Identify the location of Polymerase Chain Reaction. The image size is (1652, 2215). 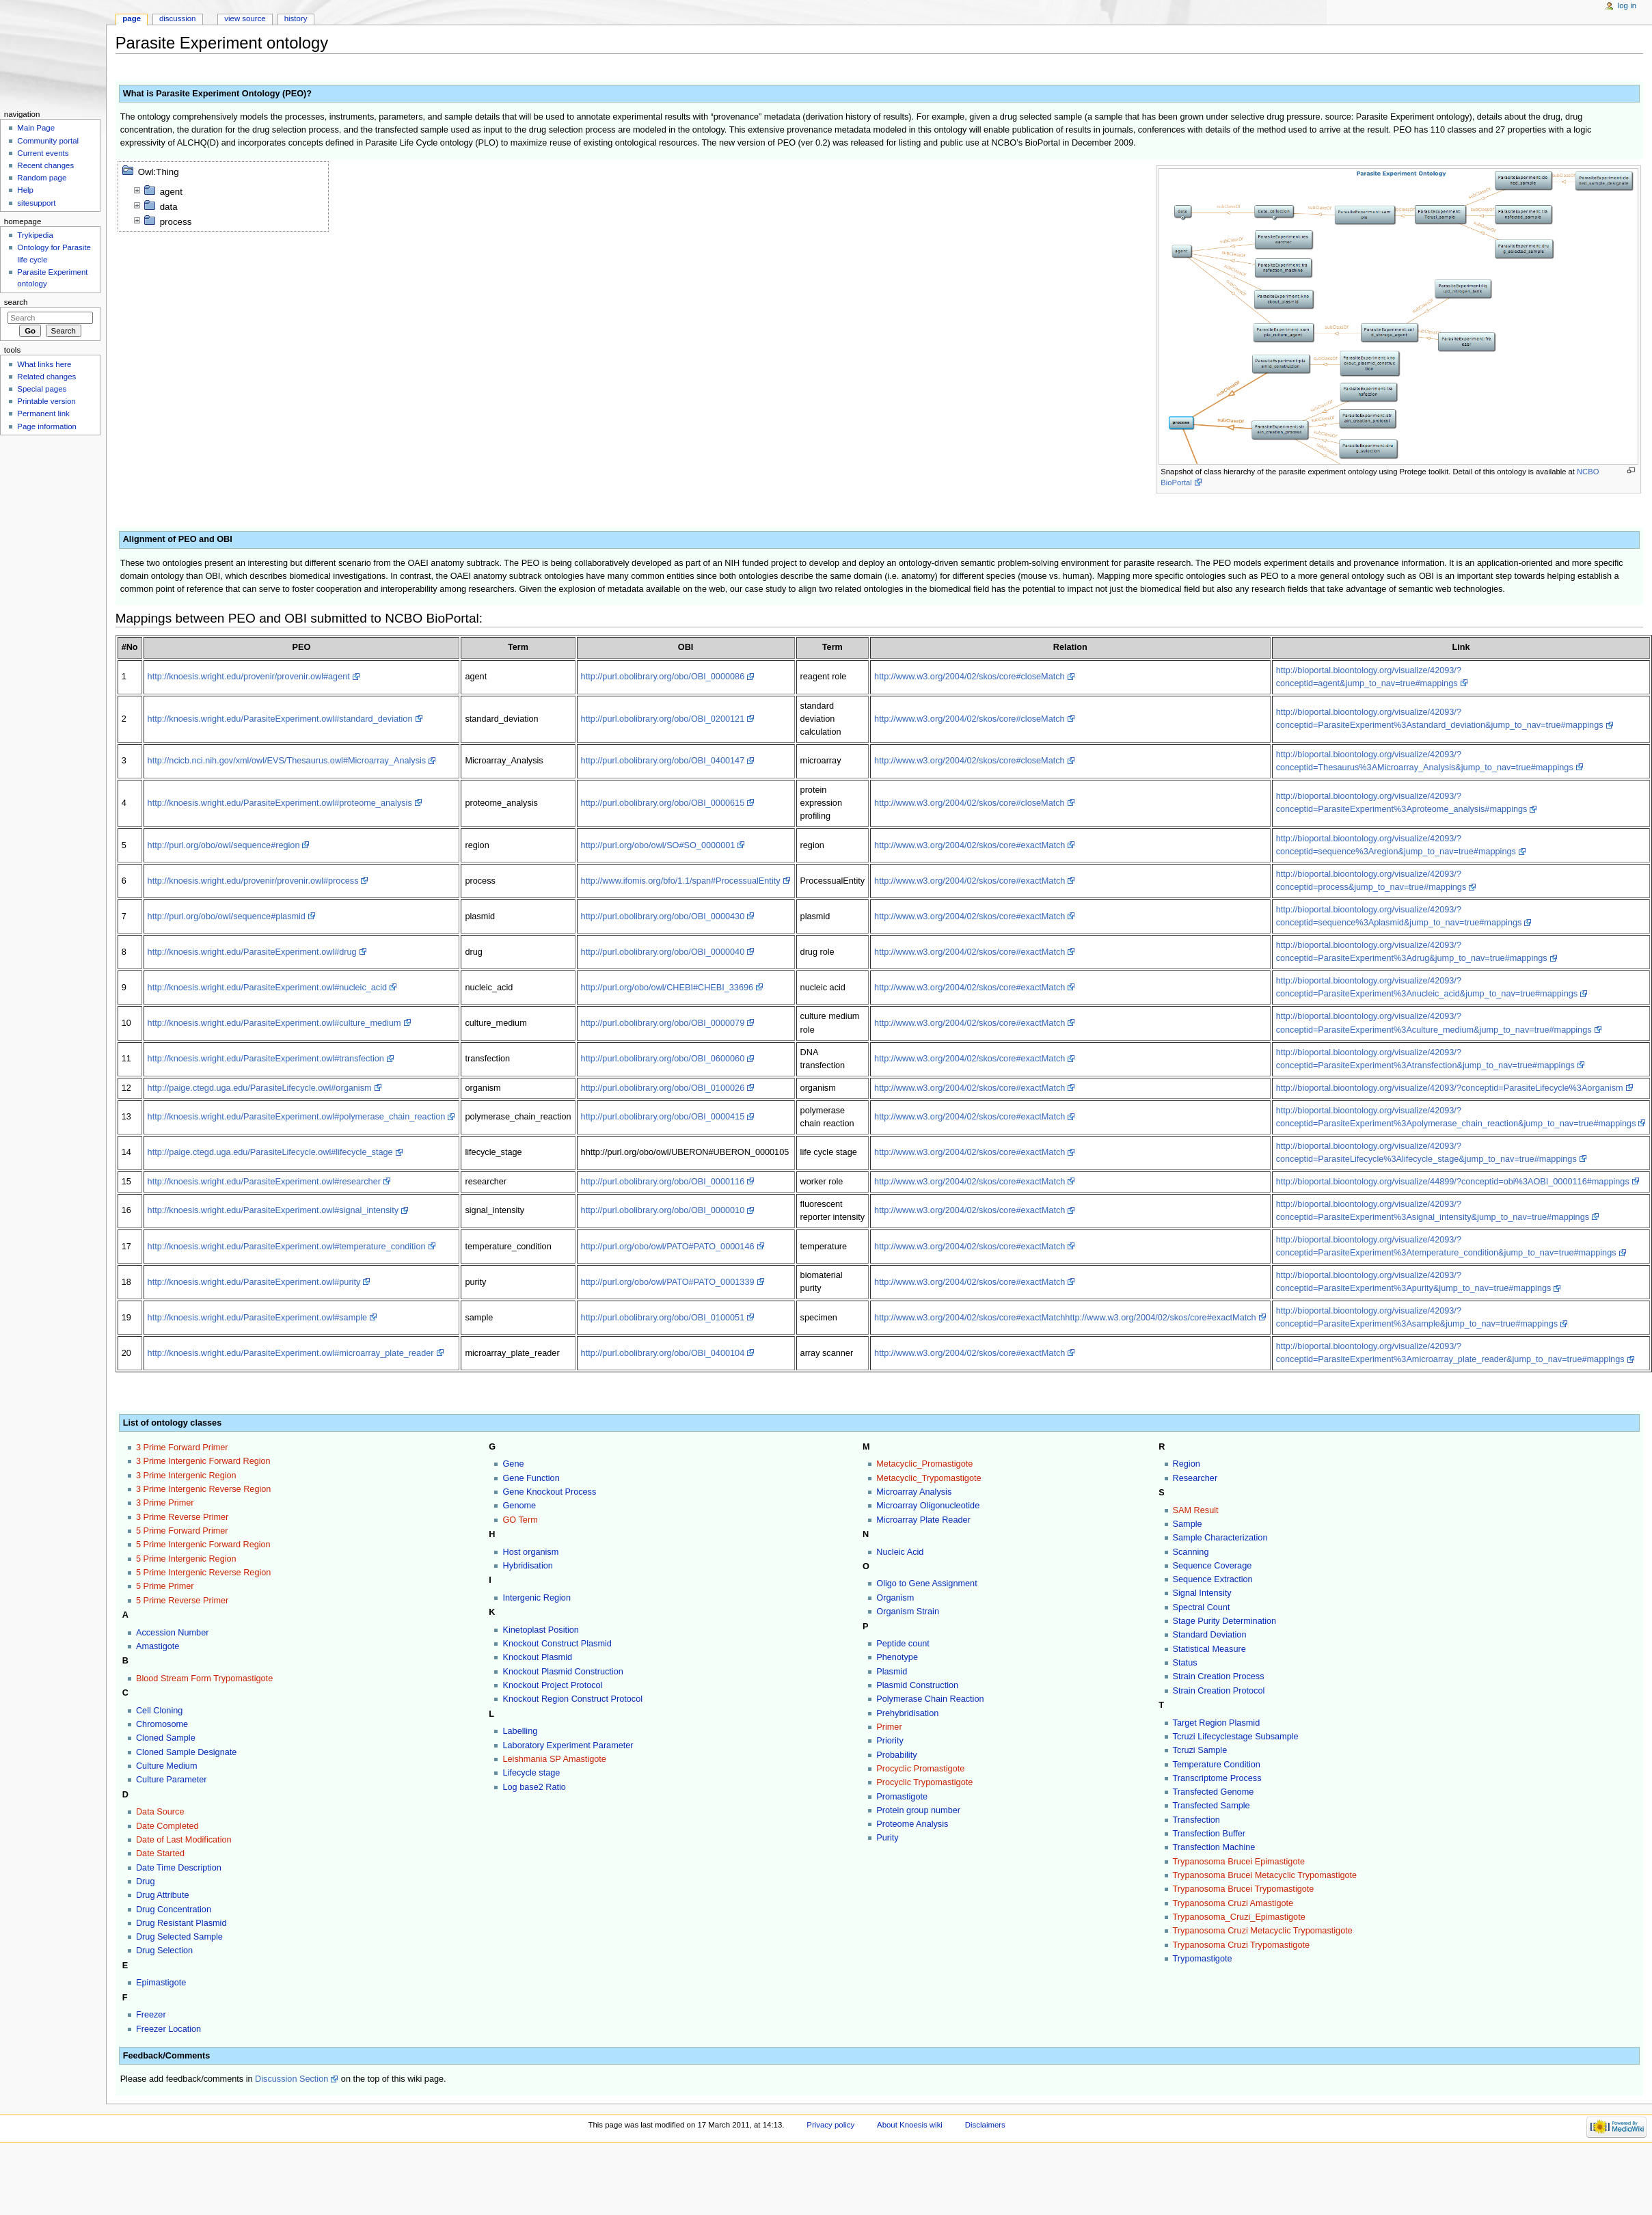
(930, 1699).